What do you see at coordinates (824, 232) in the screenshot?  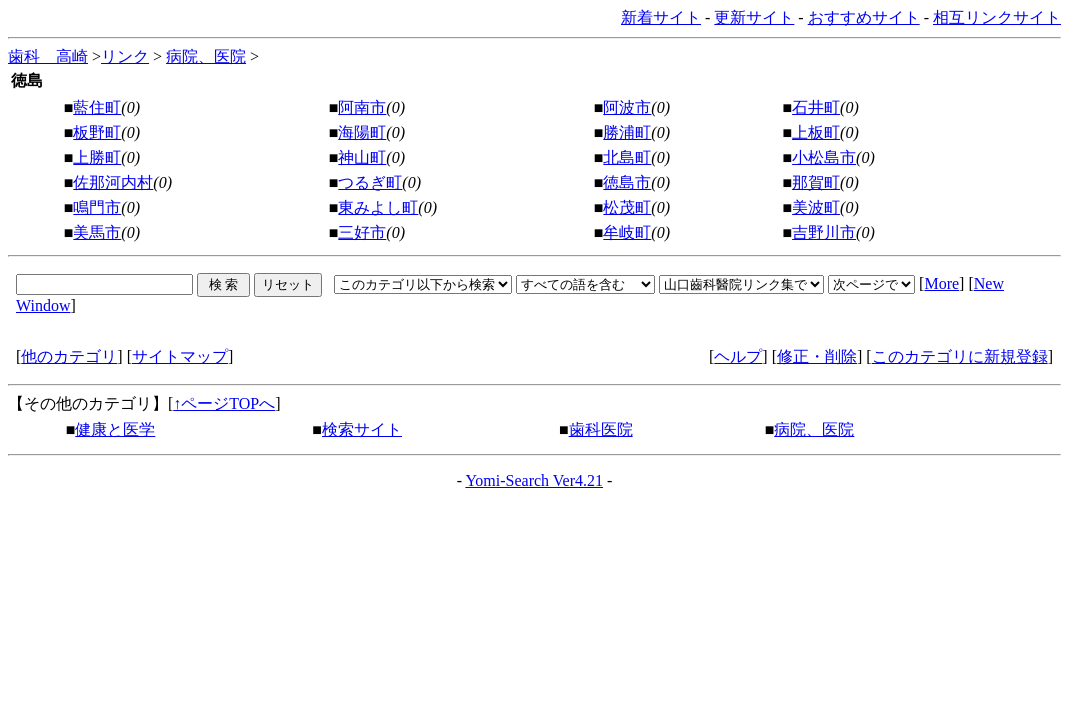 I see `吉野川市` at bounding box center [824, 232].